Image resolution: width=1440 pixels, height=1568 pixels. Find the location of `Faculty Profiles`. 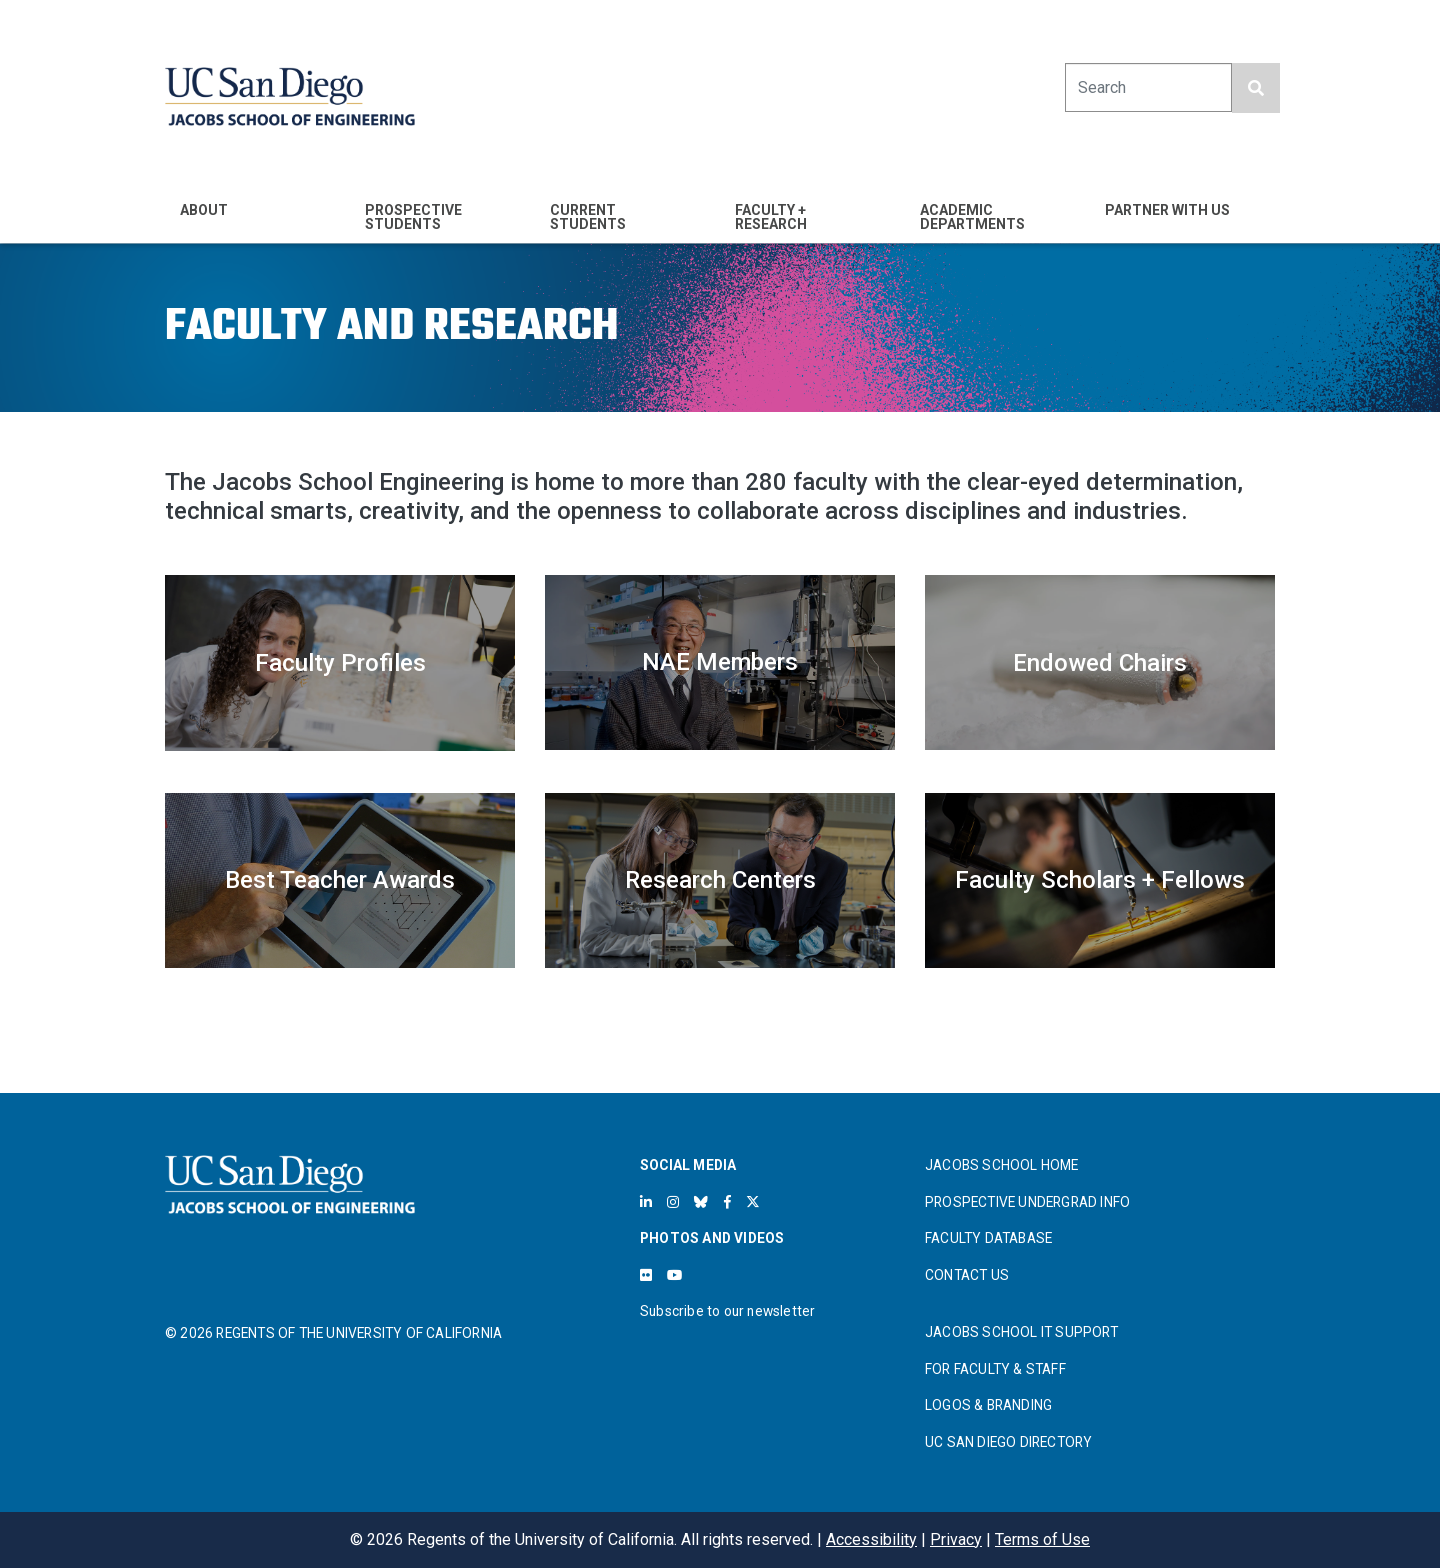

Faculty Profiles is located at coordinates (340, 663).